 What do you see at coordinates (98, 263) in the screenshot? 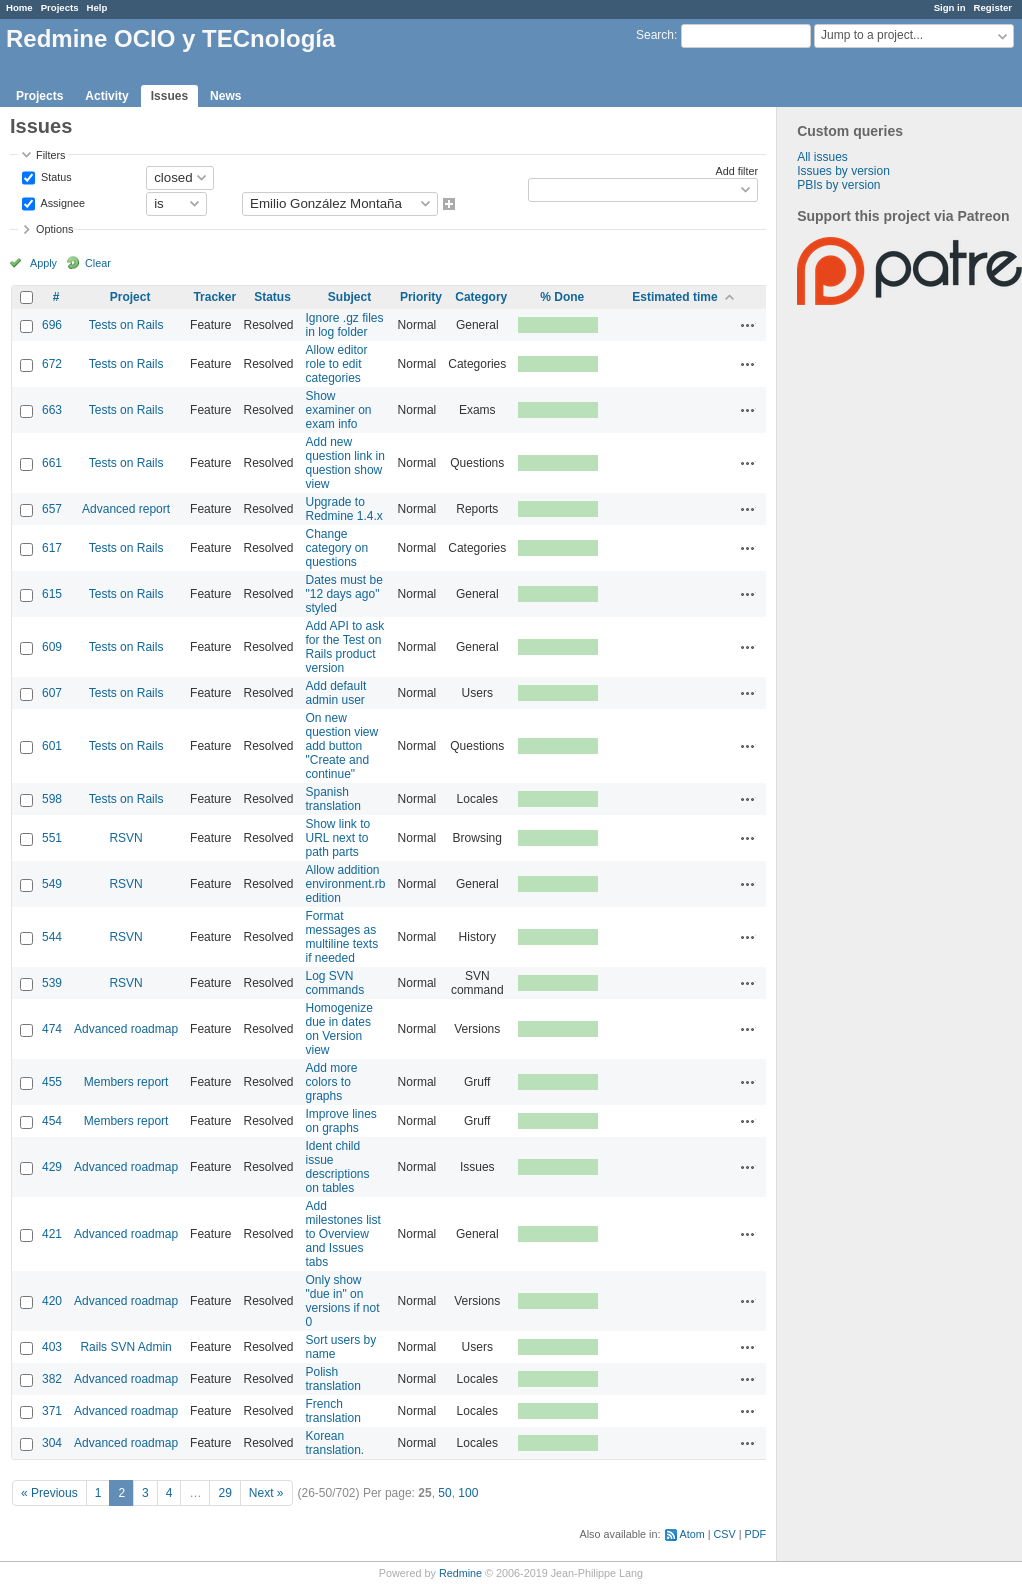
I see `Clear` at bounding box center [98, 263].